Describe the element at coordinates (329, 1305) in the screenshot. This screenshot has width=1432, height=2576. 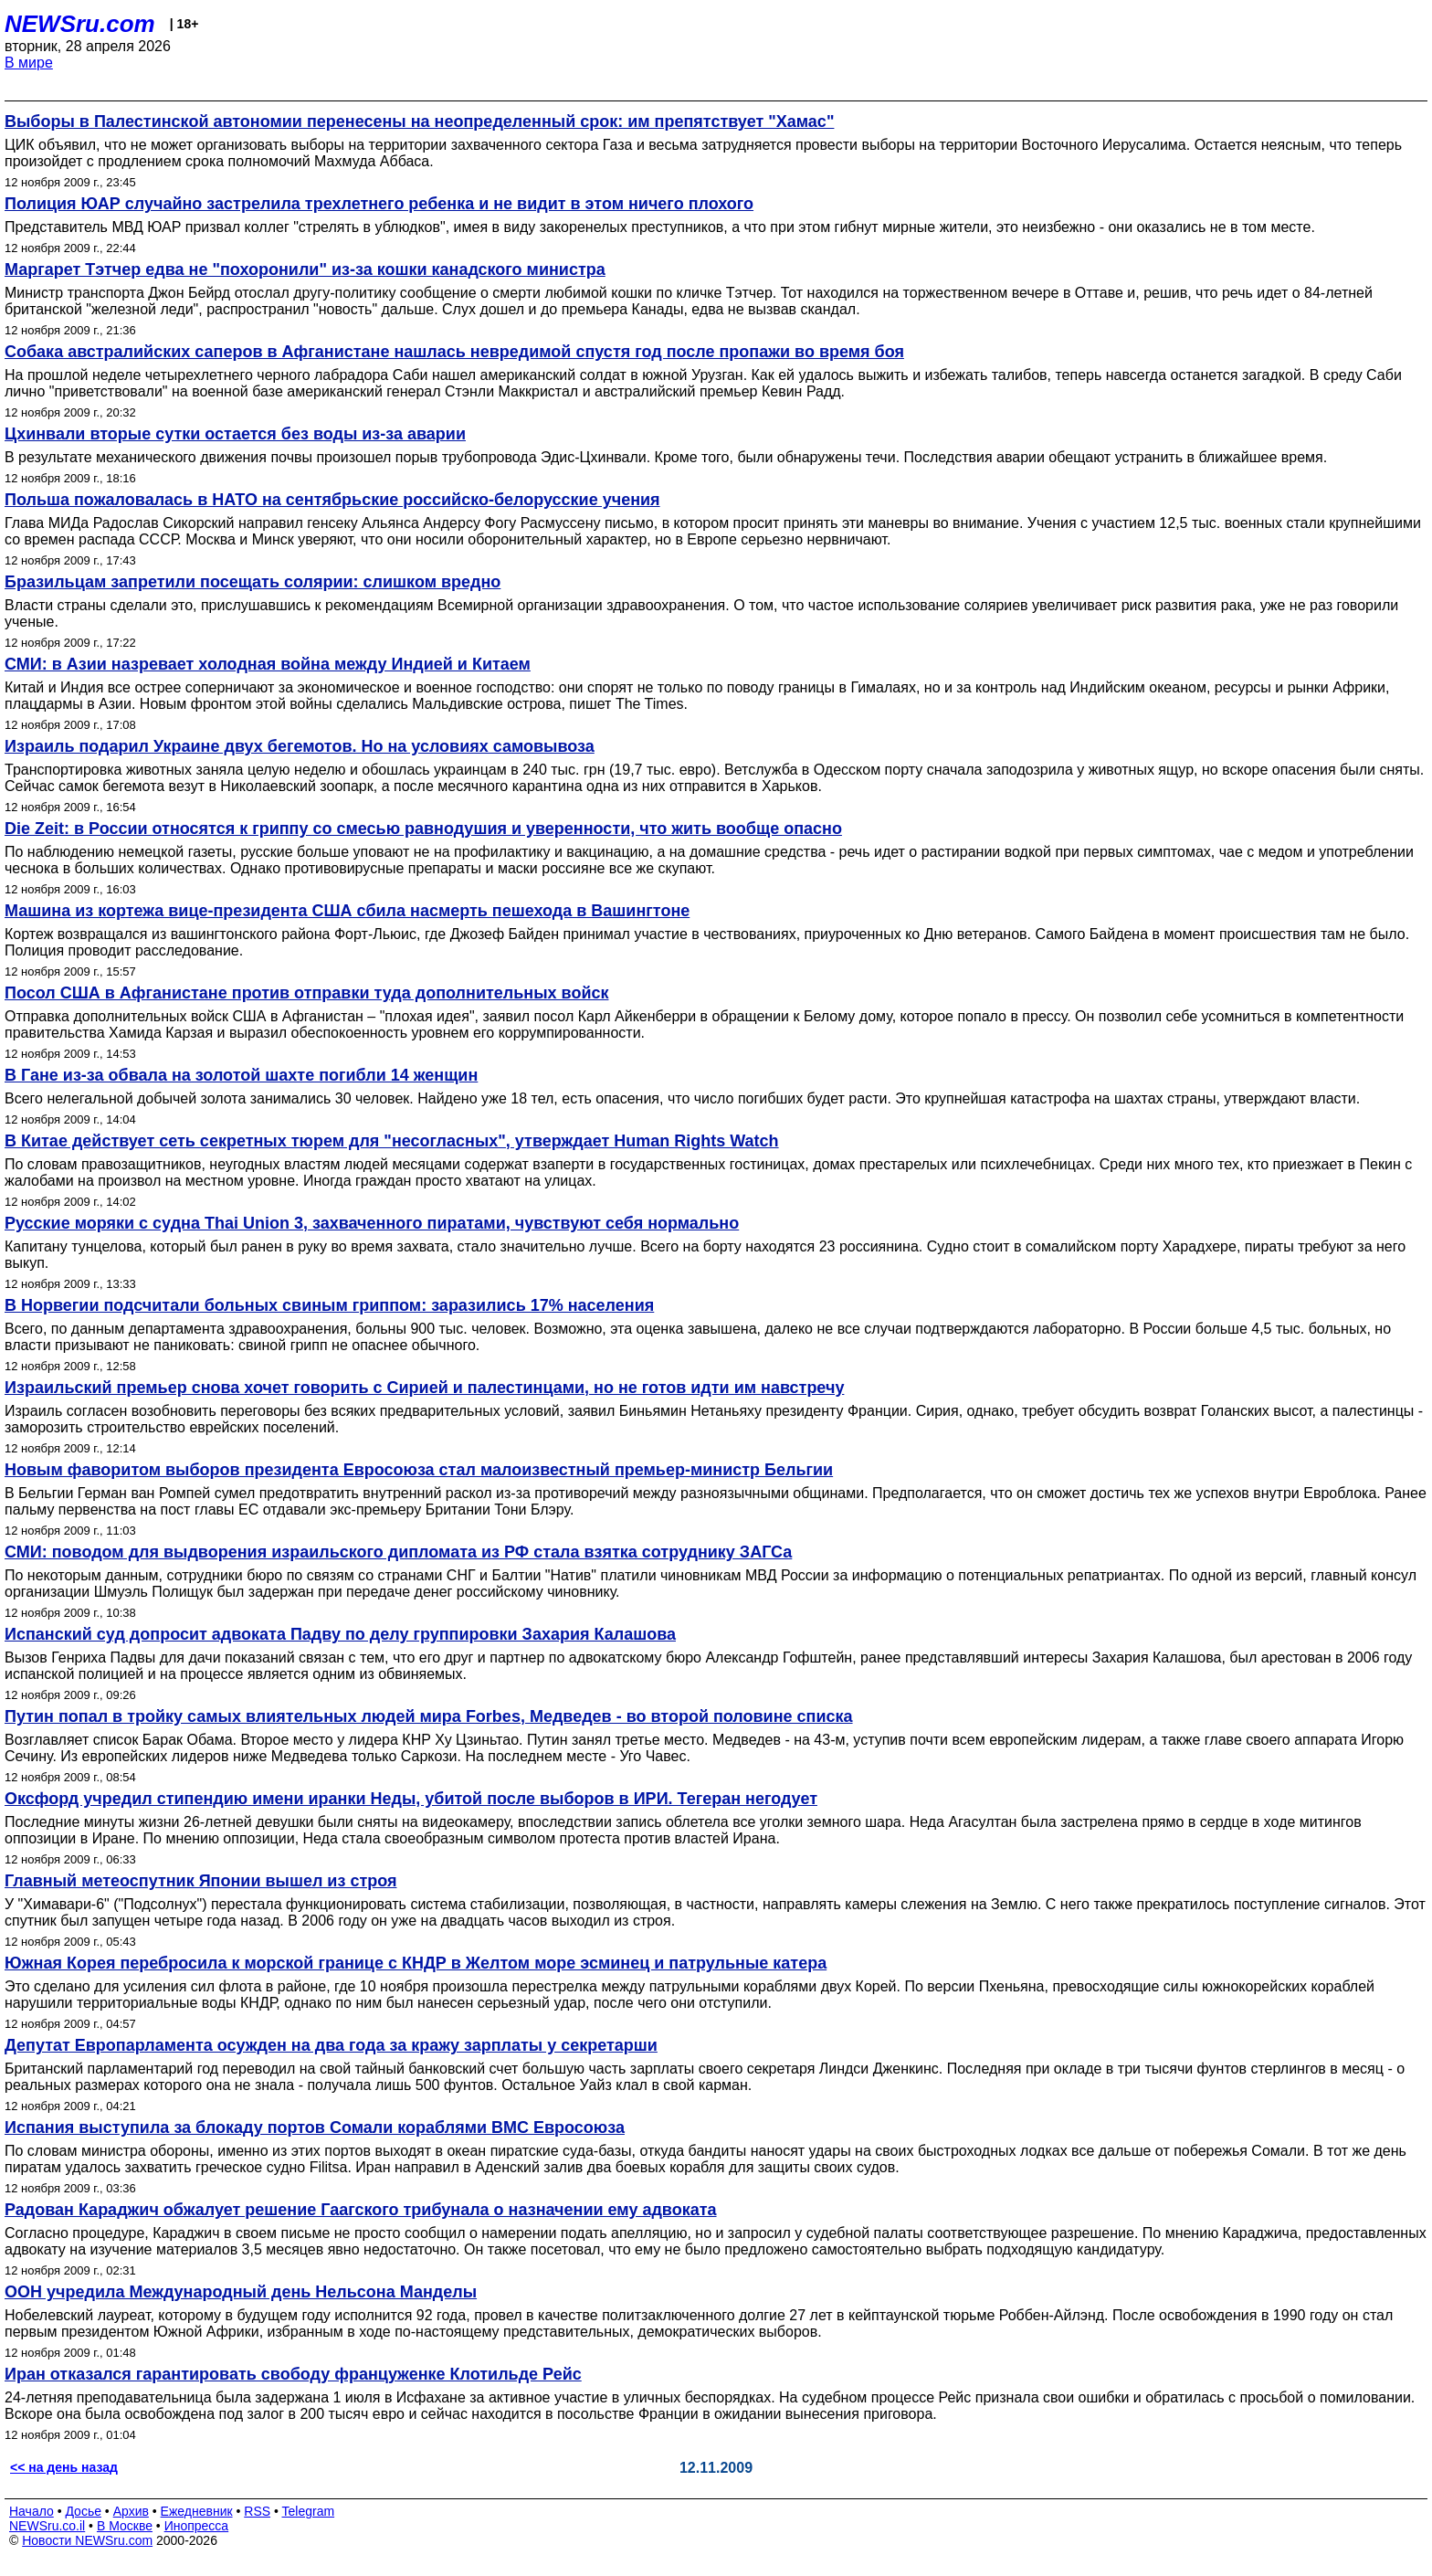
I see `В Норвегии подсчитали больных свиным гриппом: заразились 17% населения` at that location.